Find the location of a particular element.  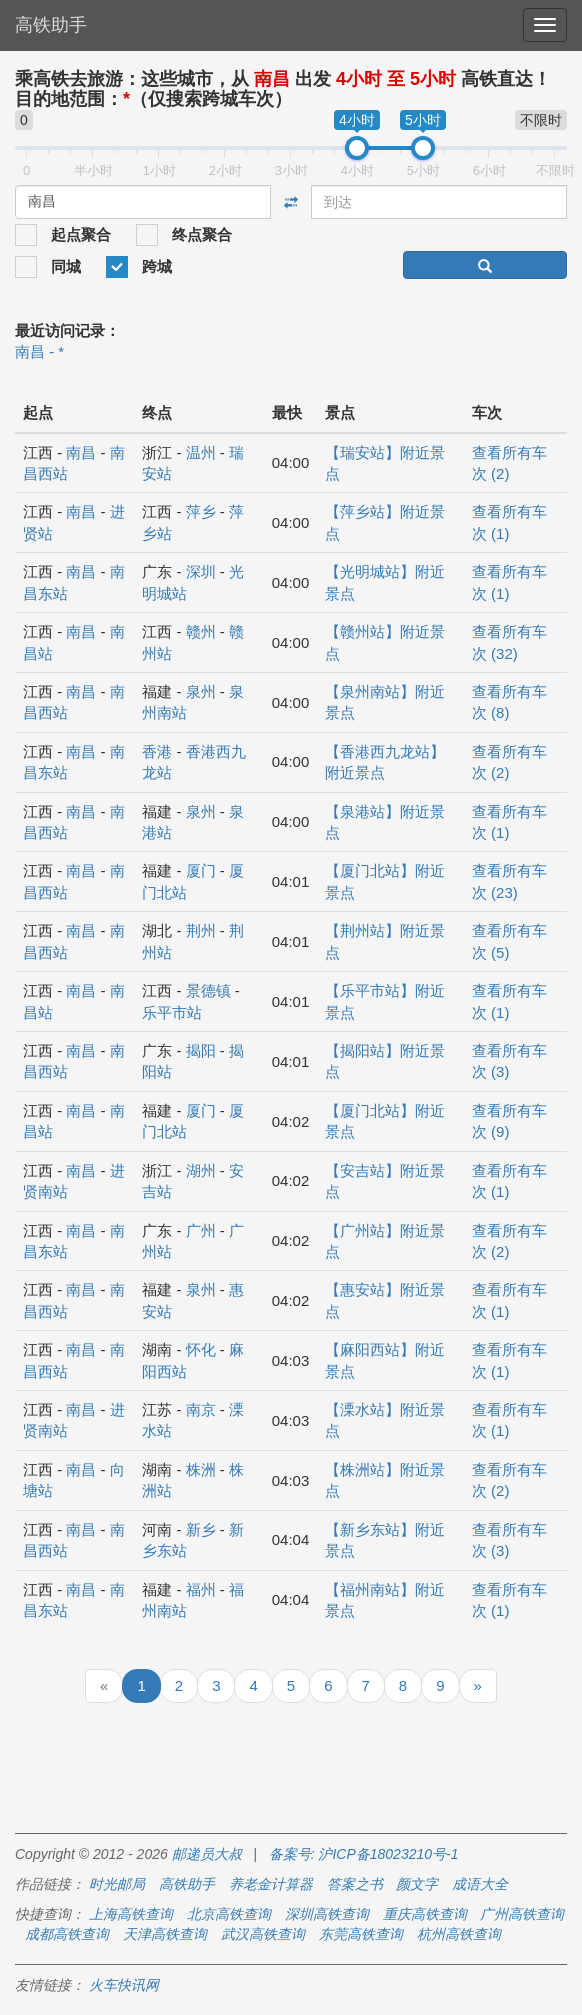

荆州 is located at coordinates (201, 930).